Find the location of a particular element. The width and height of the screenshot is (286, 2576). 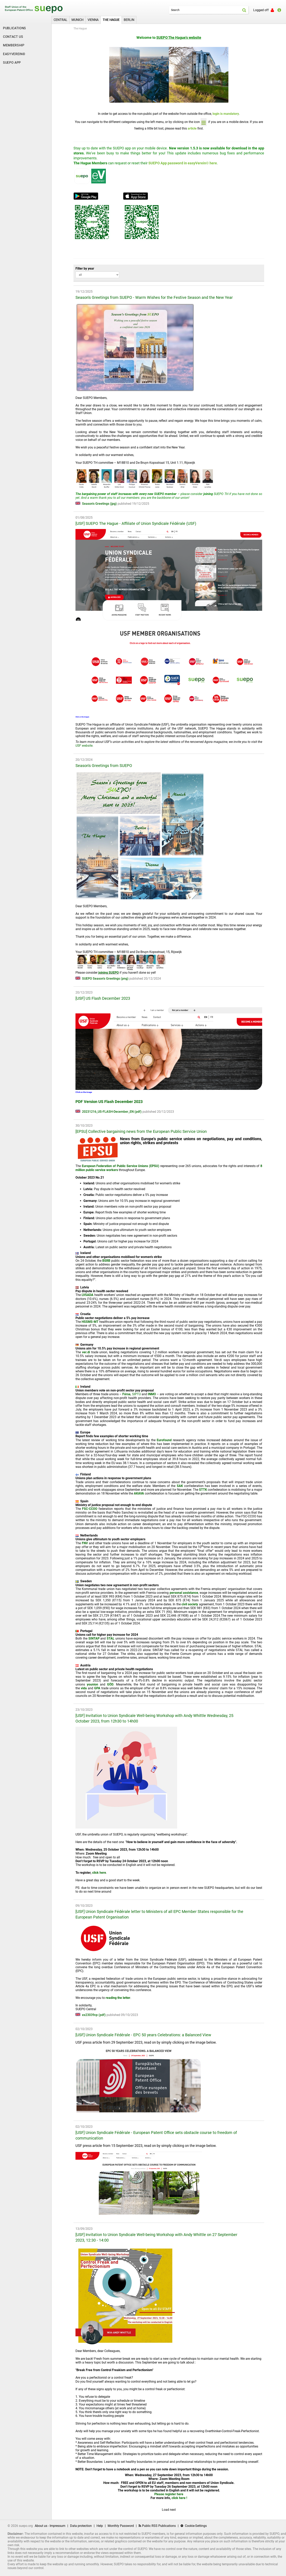

Contact US is located at coordinates (13, 37).